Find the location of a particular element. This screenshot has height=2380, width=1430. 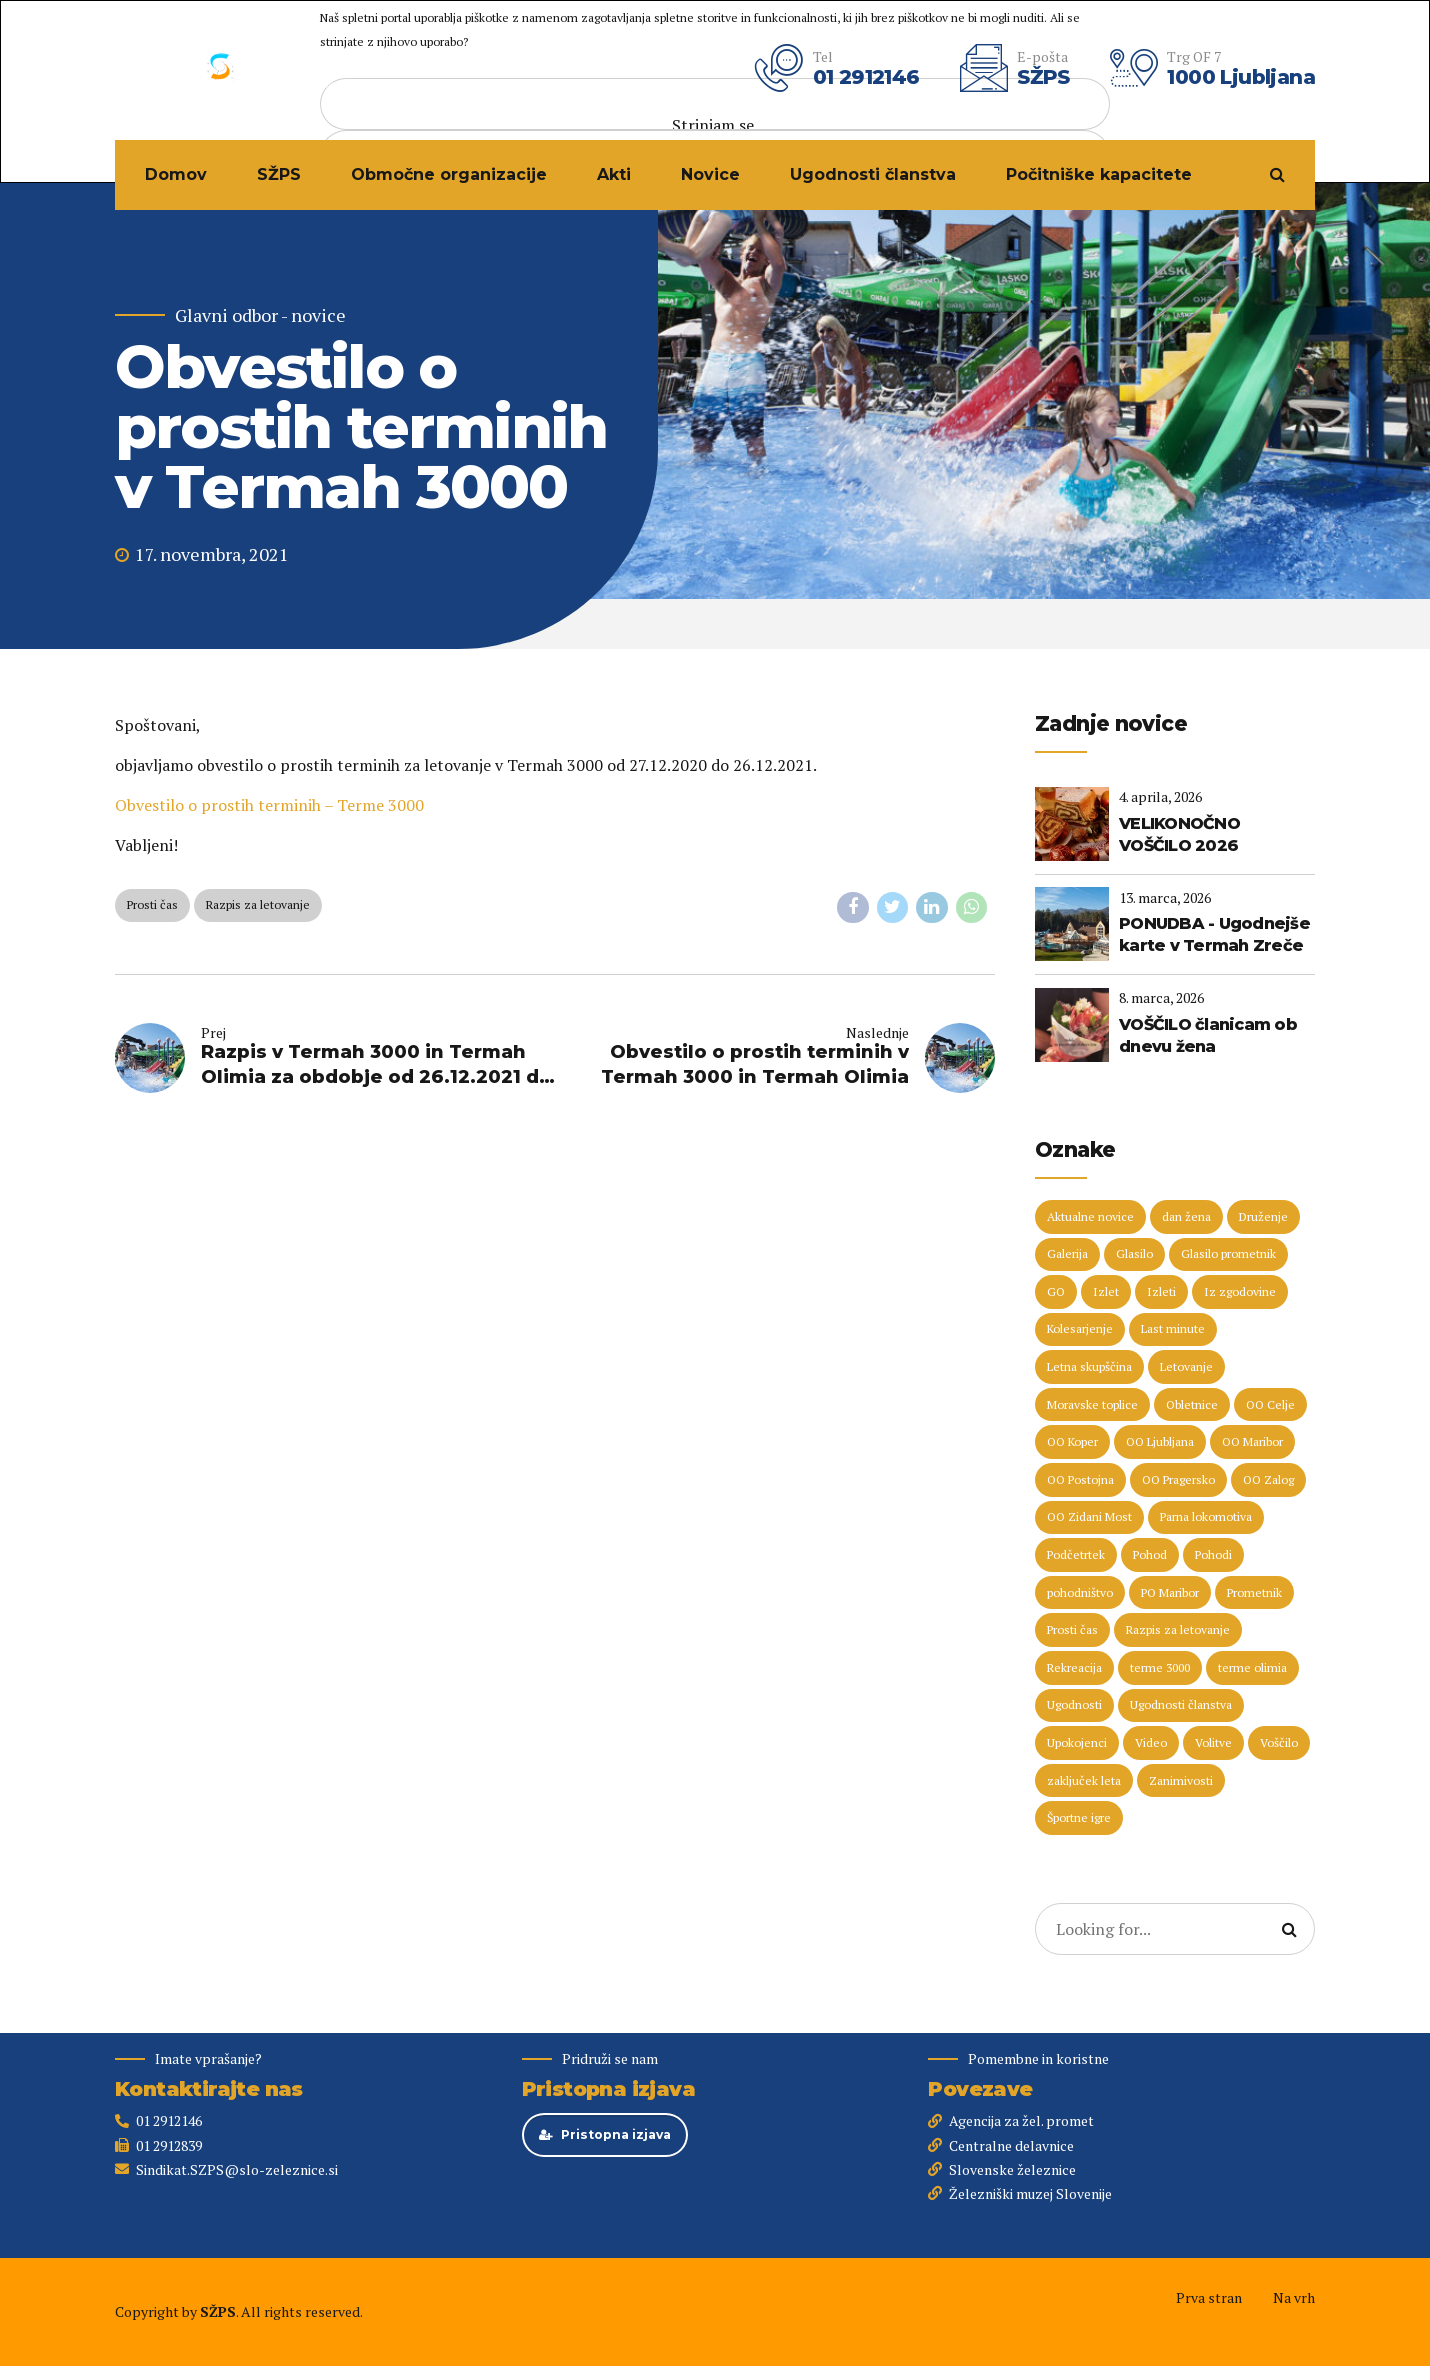

Ugodnosti [Ugodnosti (5 predmetov)] is located at coordinates (1074, 1704).